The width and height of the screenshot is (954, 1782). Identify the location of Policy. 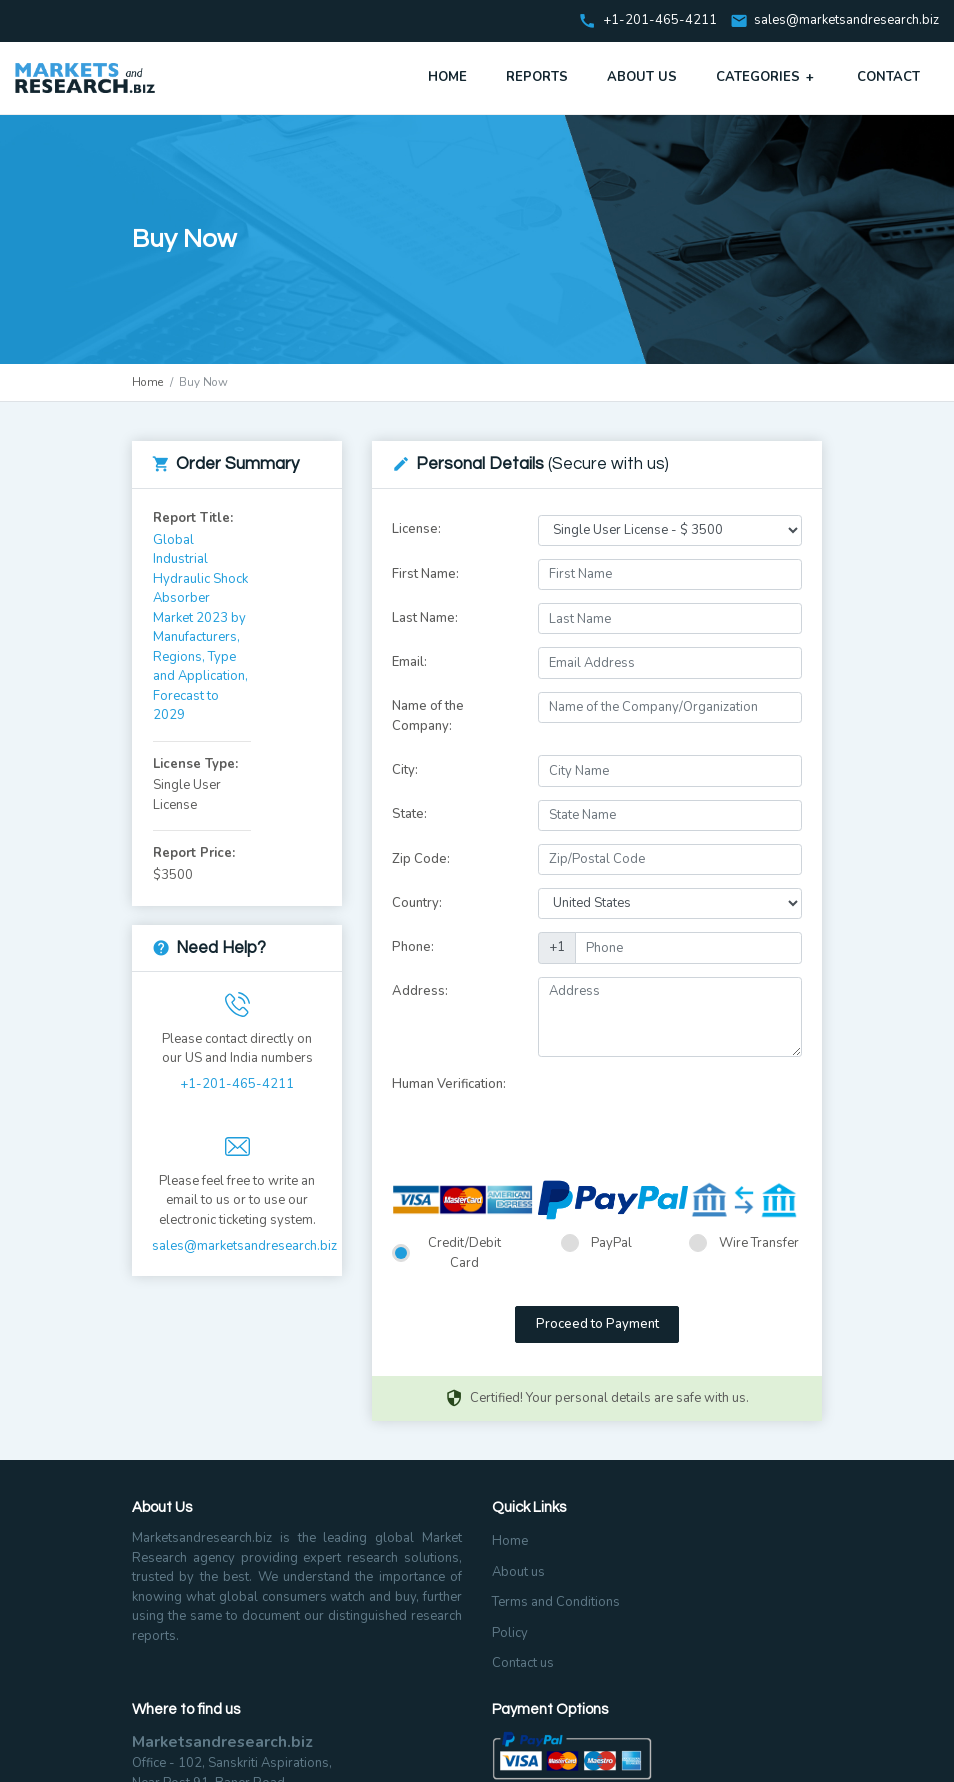
(510, 1633).